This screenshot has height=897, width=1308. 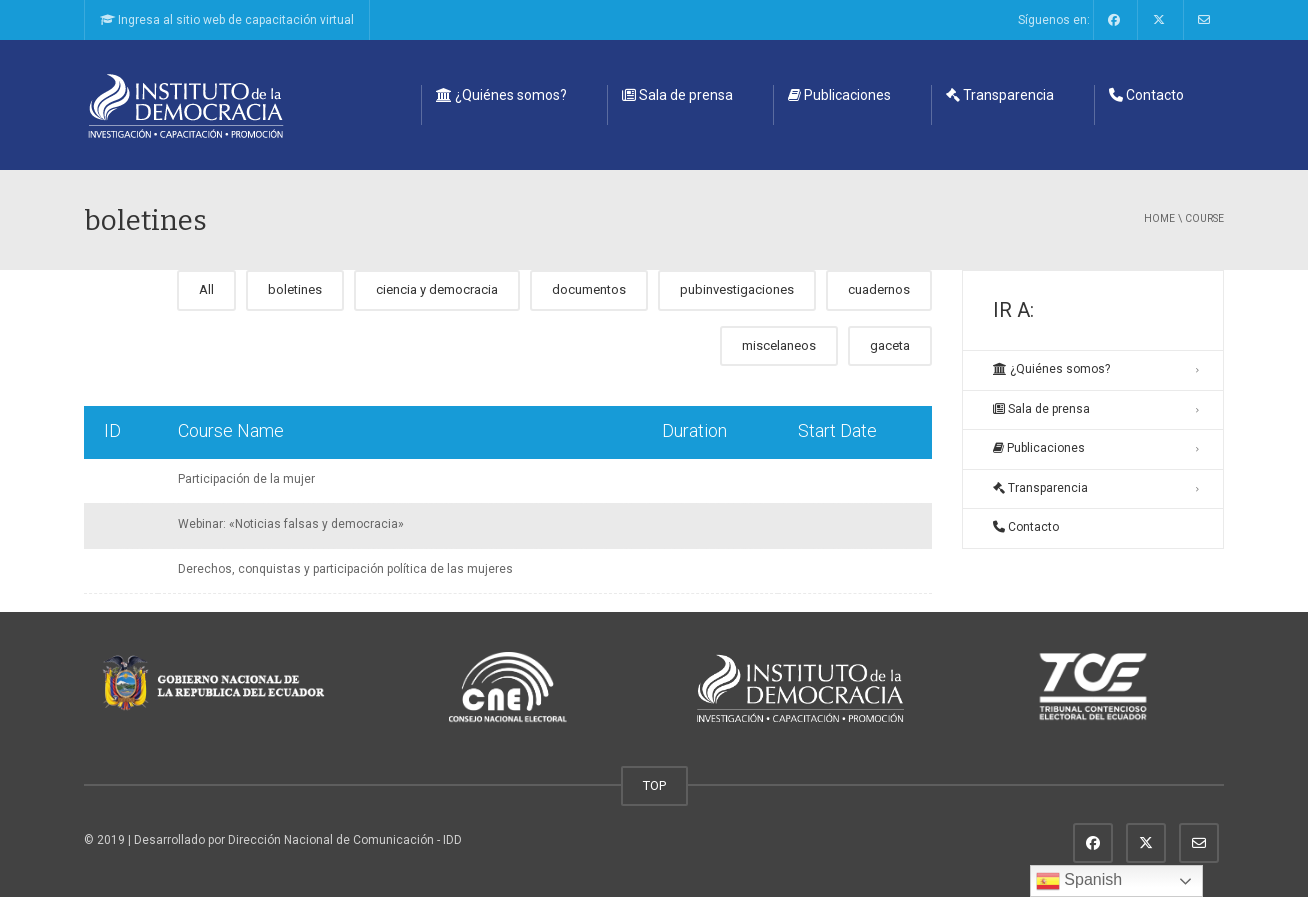 What do you see at coordinates (779, 345) in the screenshot?
I see `miscelaneos` at bounding box center [779, 345].